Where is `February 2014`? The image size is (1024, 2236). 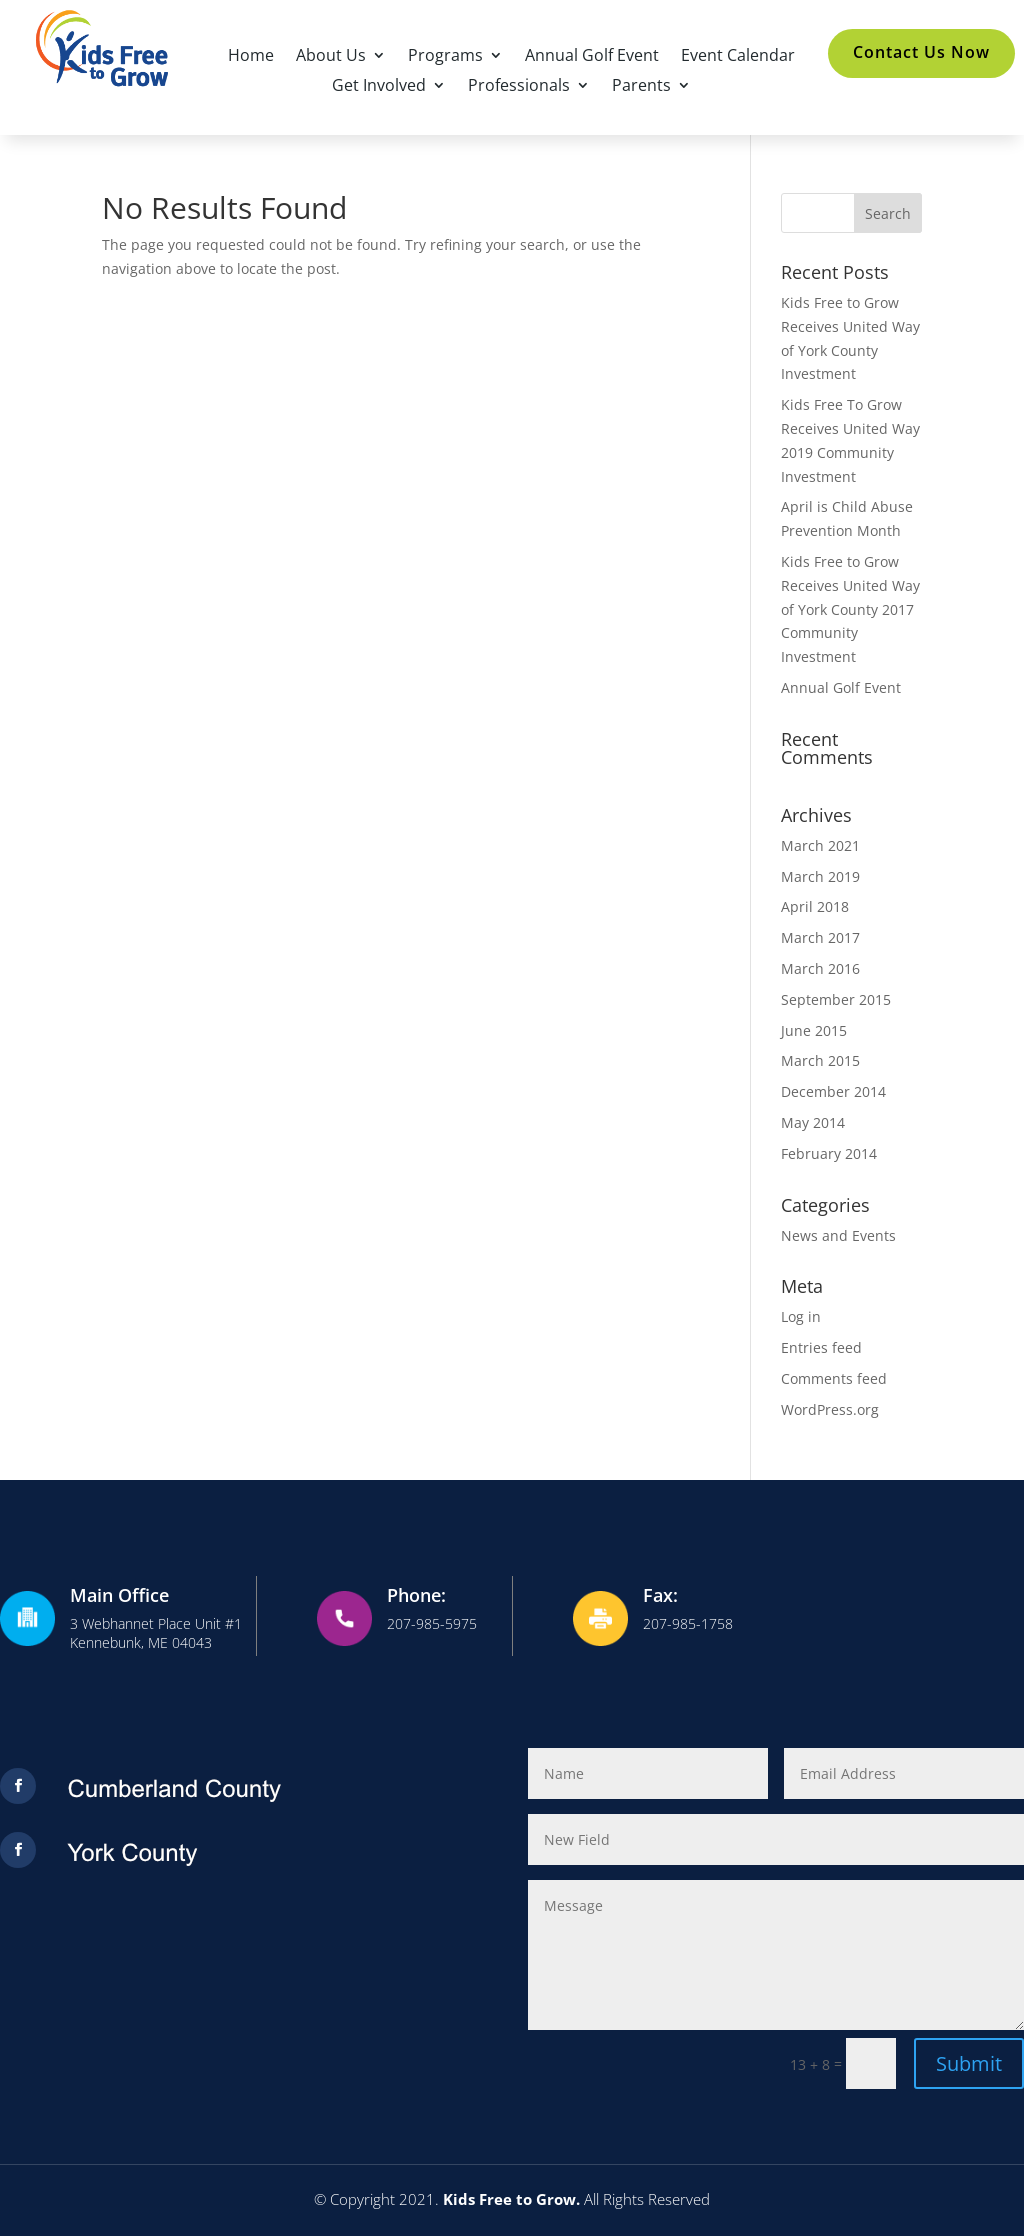 February 2014 is located at coordinates (829, 1153).